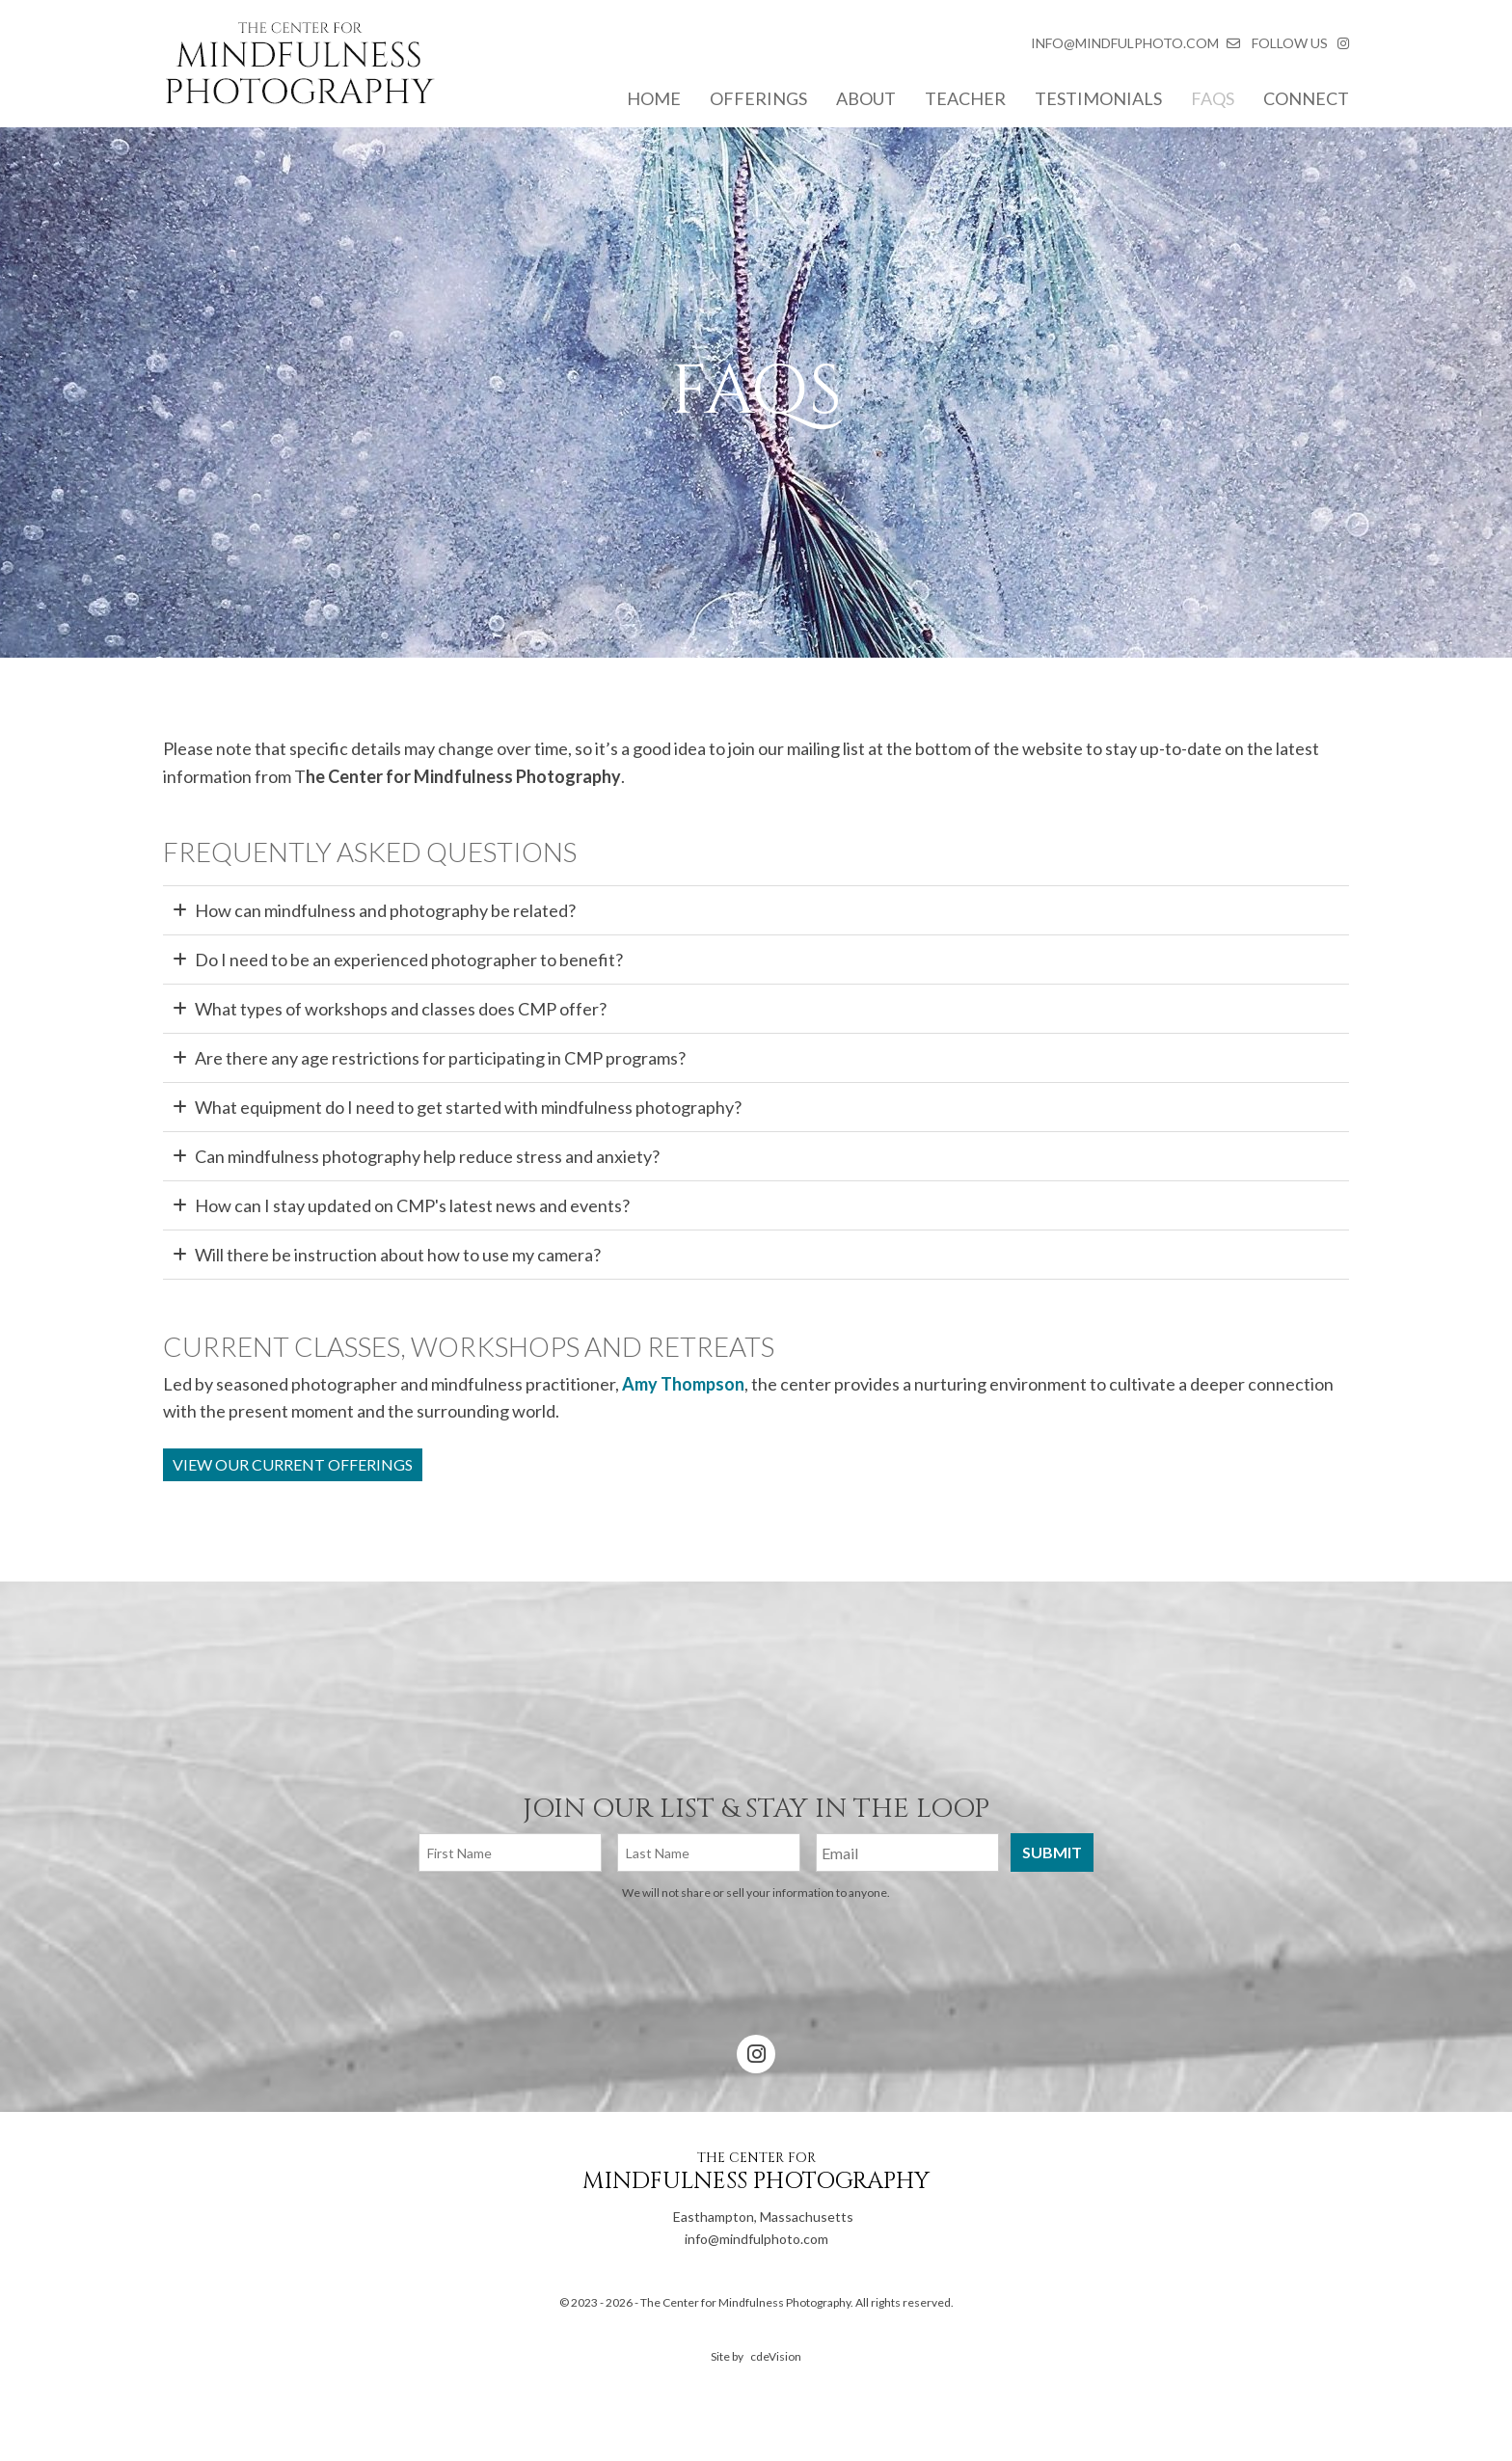  Describe the element at coordinates (1306, 98) in the screenshot. I see `Connect` at that location.